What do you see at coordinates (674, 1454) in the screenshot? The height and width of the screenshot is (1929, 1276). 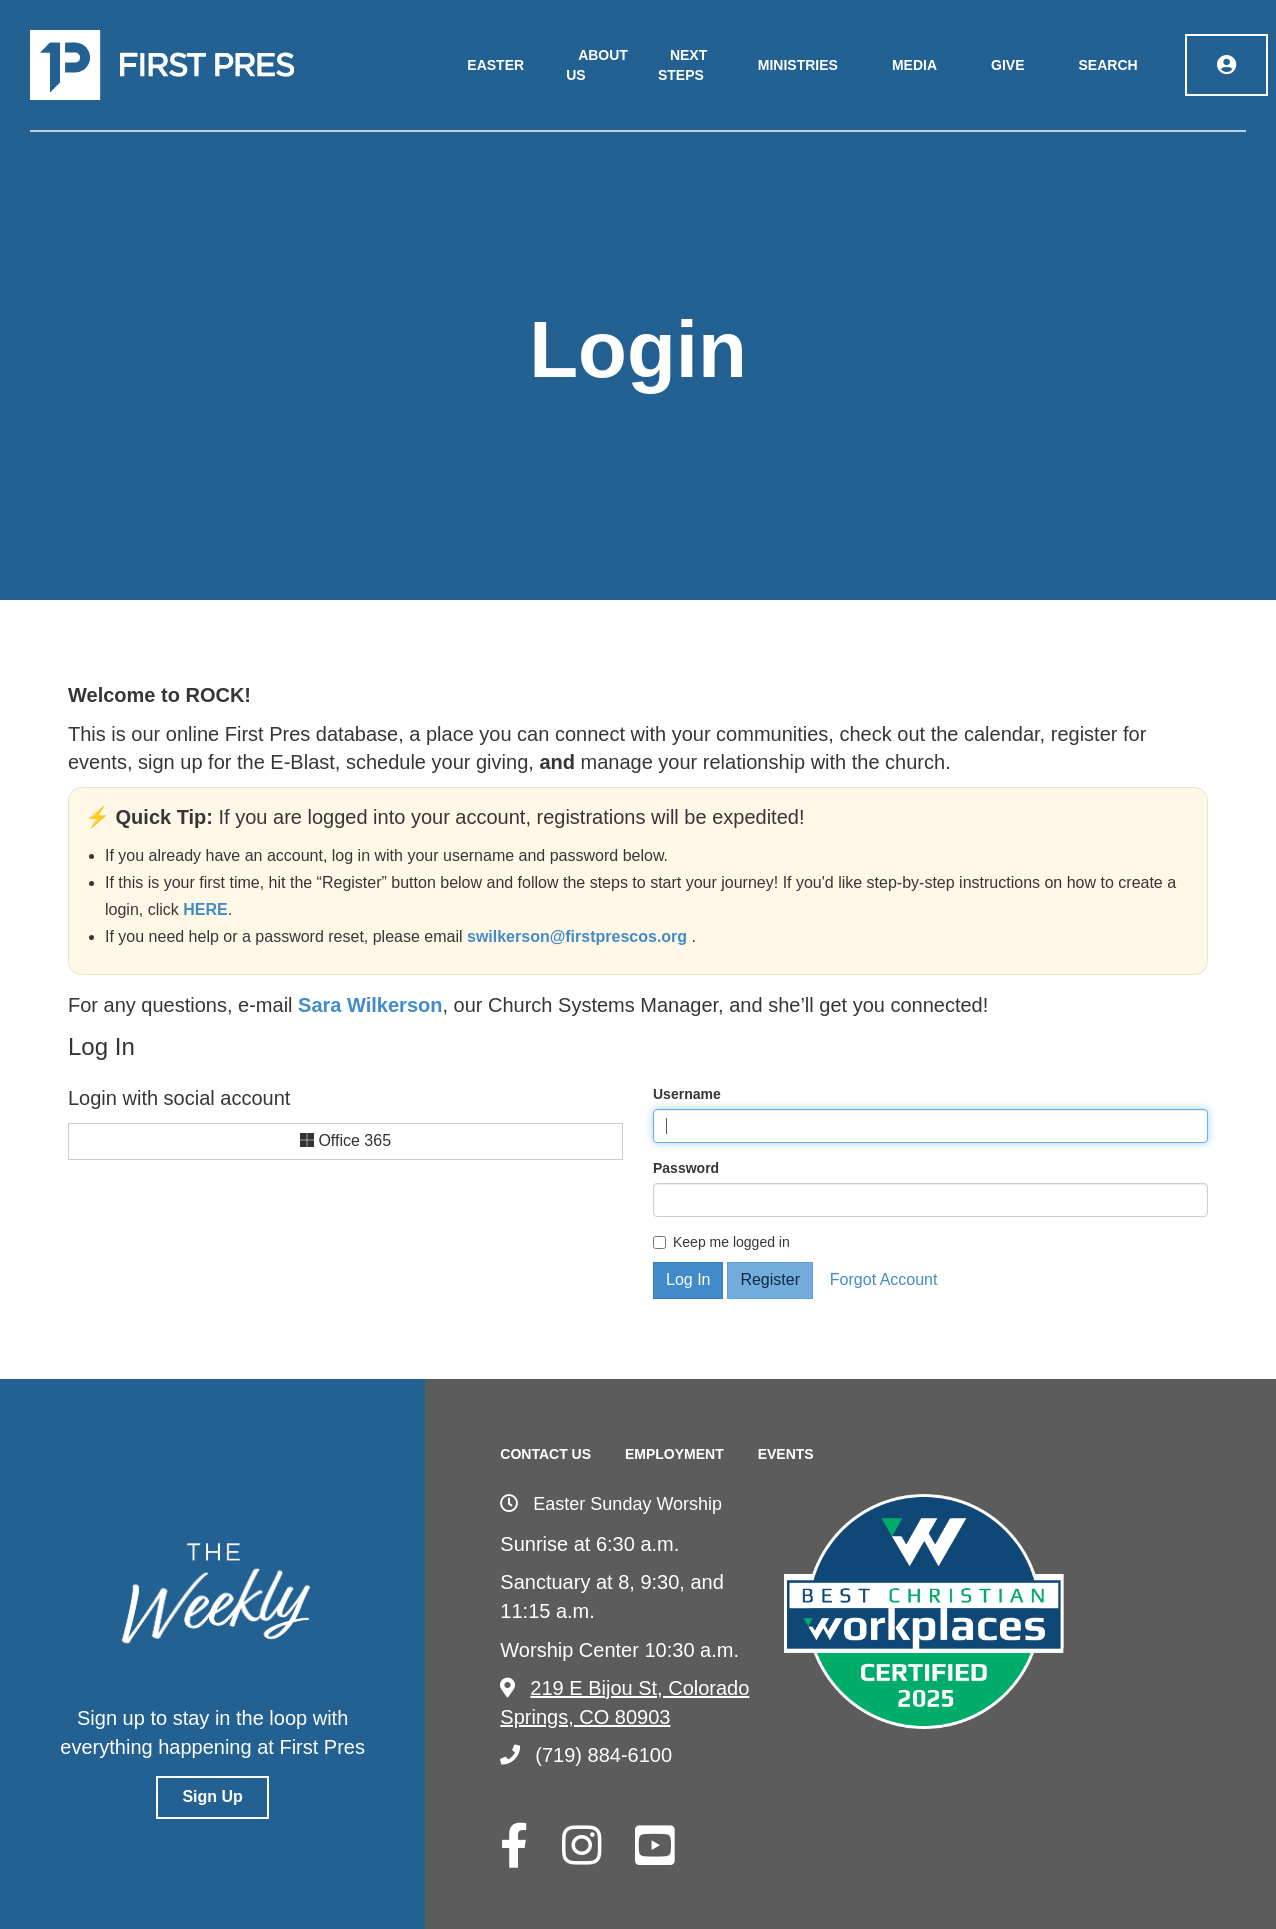 I see `Employment` at bounding box center [674, 1454].